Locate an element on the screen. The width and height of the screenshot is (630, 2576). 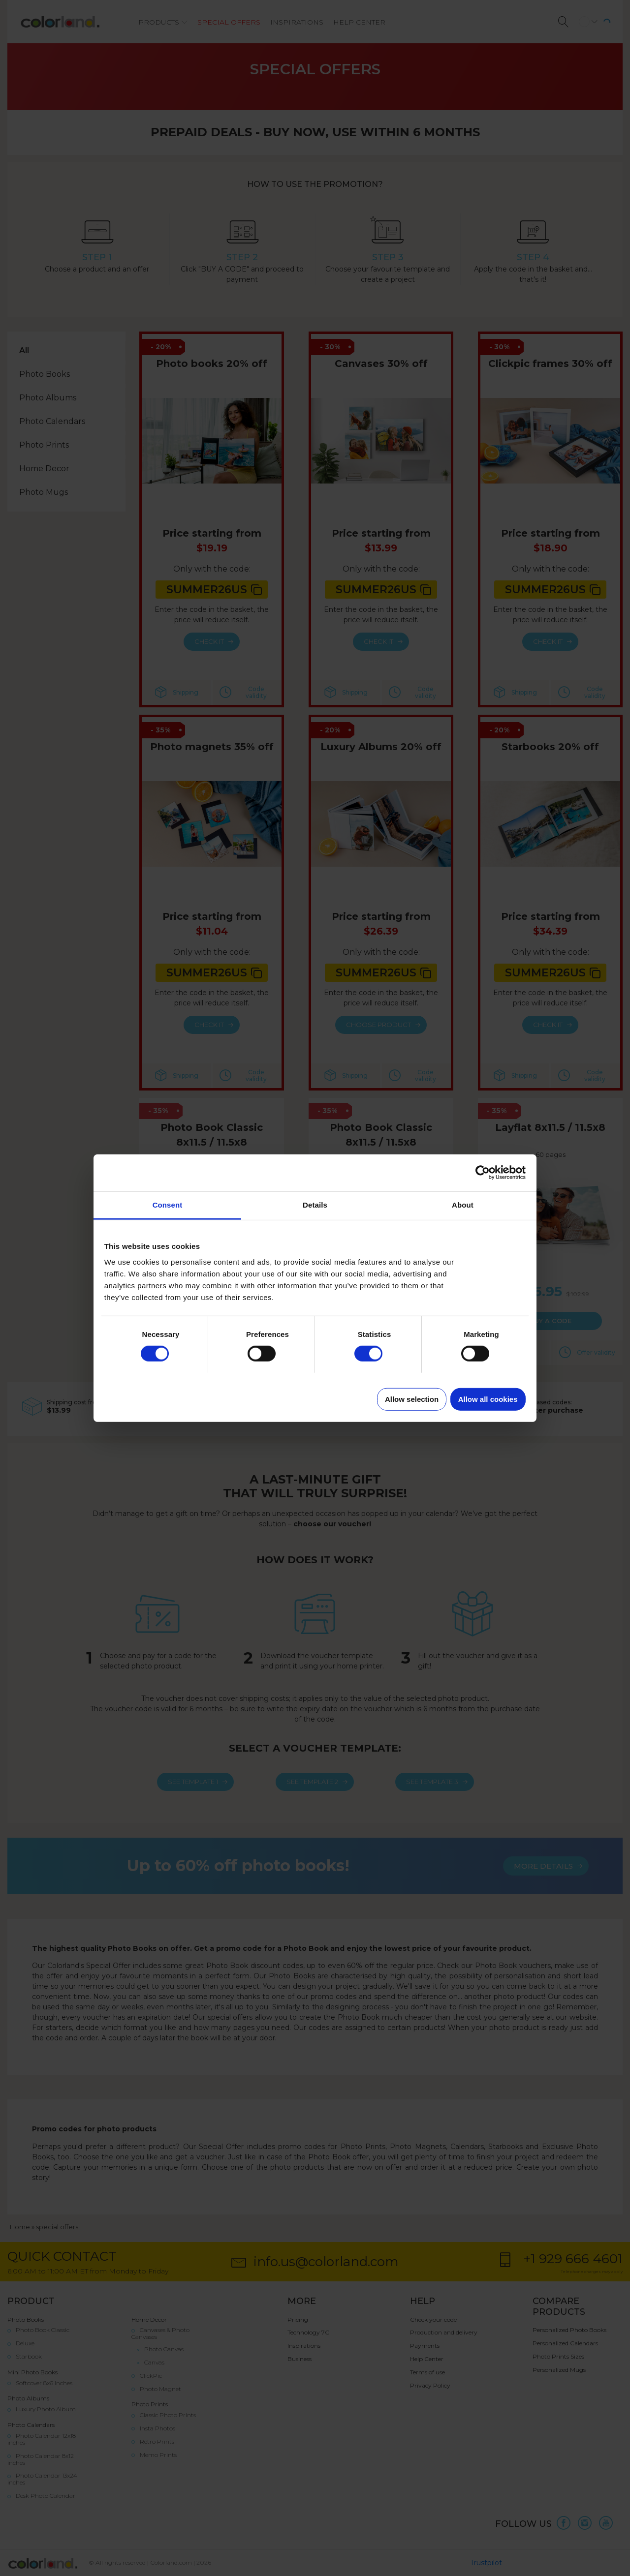
Allow selection is located at coordinates (412, 1398).